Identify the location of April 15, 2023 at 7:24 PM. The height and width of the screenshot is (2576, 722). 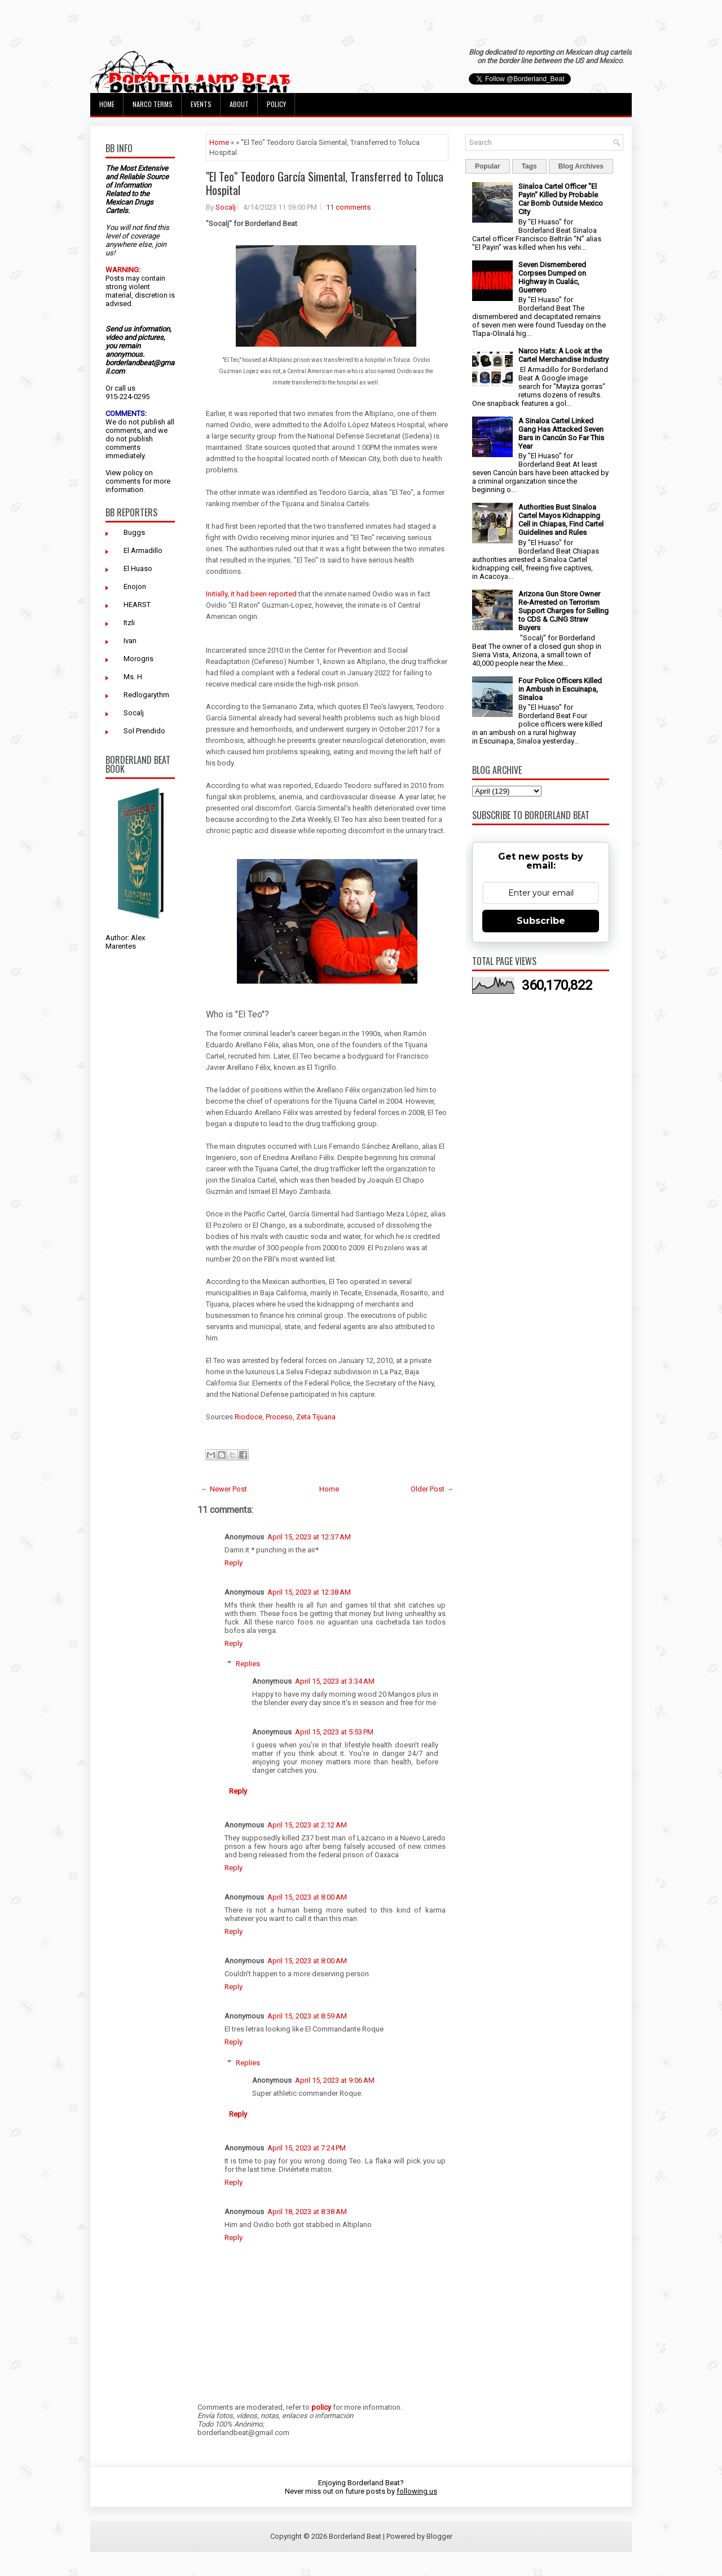
(306, 2148).